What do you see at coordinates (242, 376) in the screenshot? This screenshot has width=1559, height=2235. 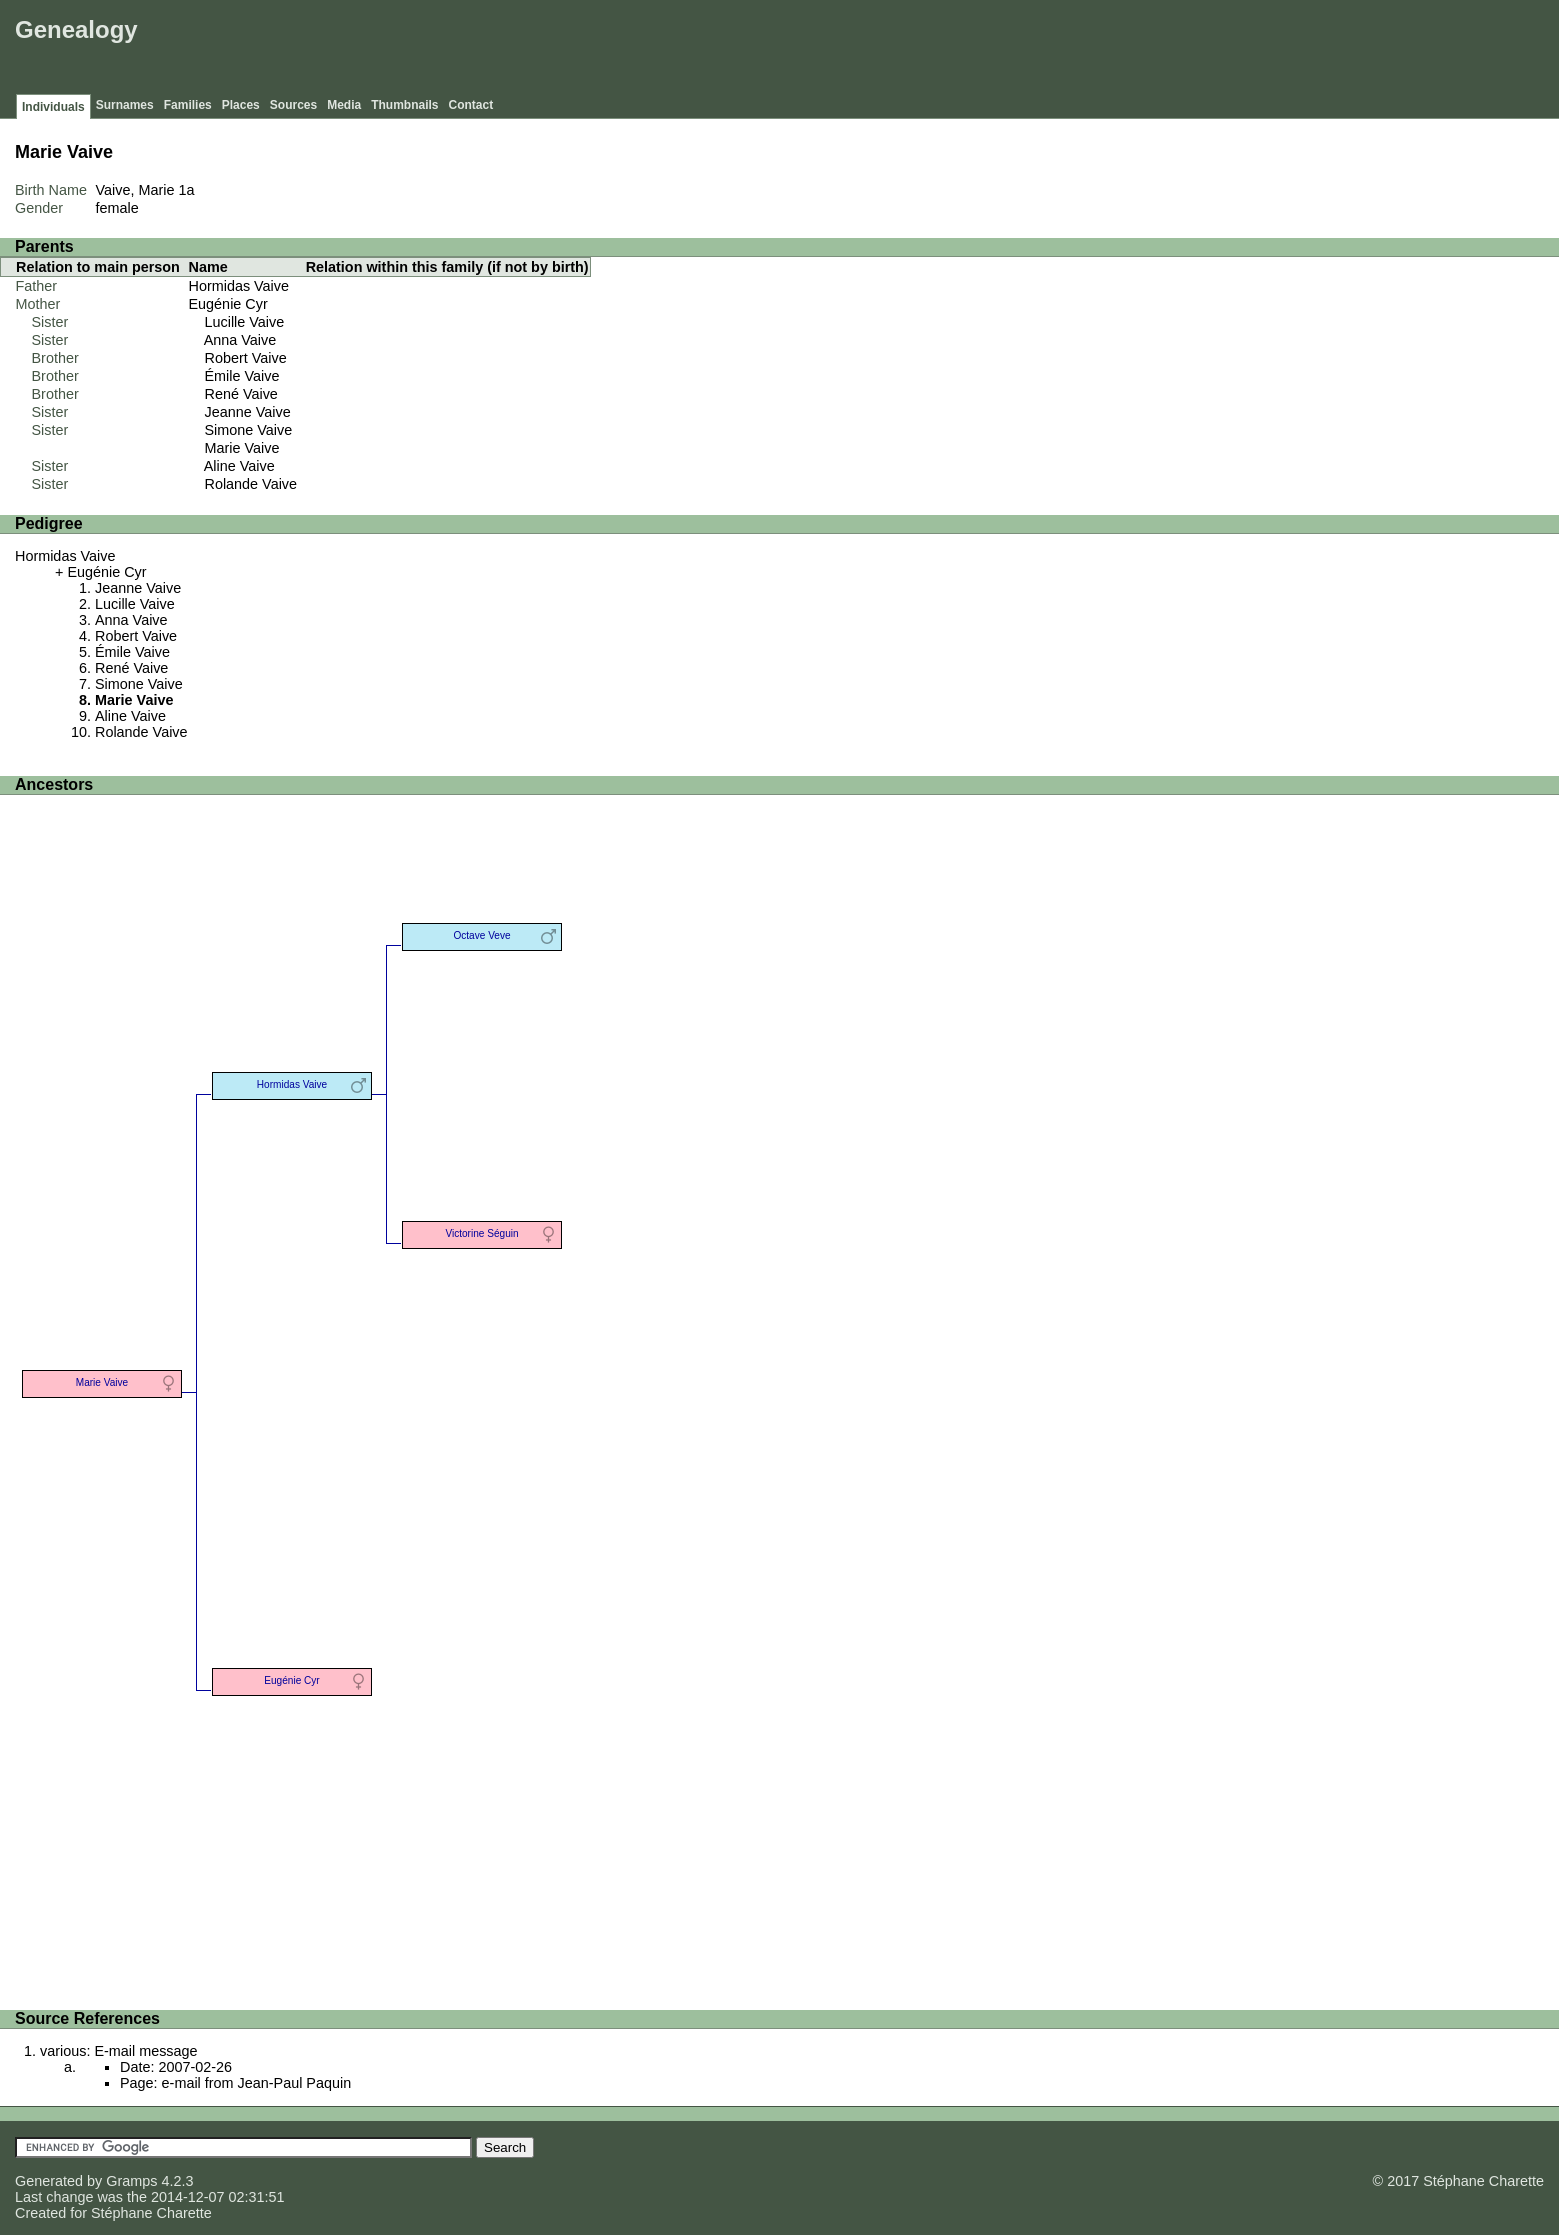 I see `Émile Vaive` at bounding box center [242, 376].